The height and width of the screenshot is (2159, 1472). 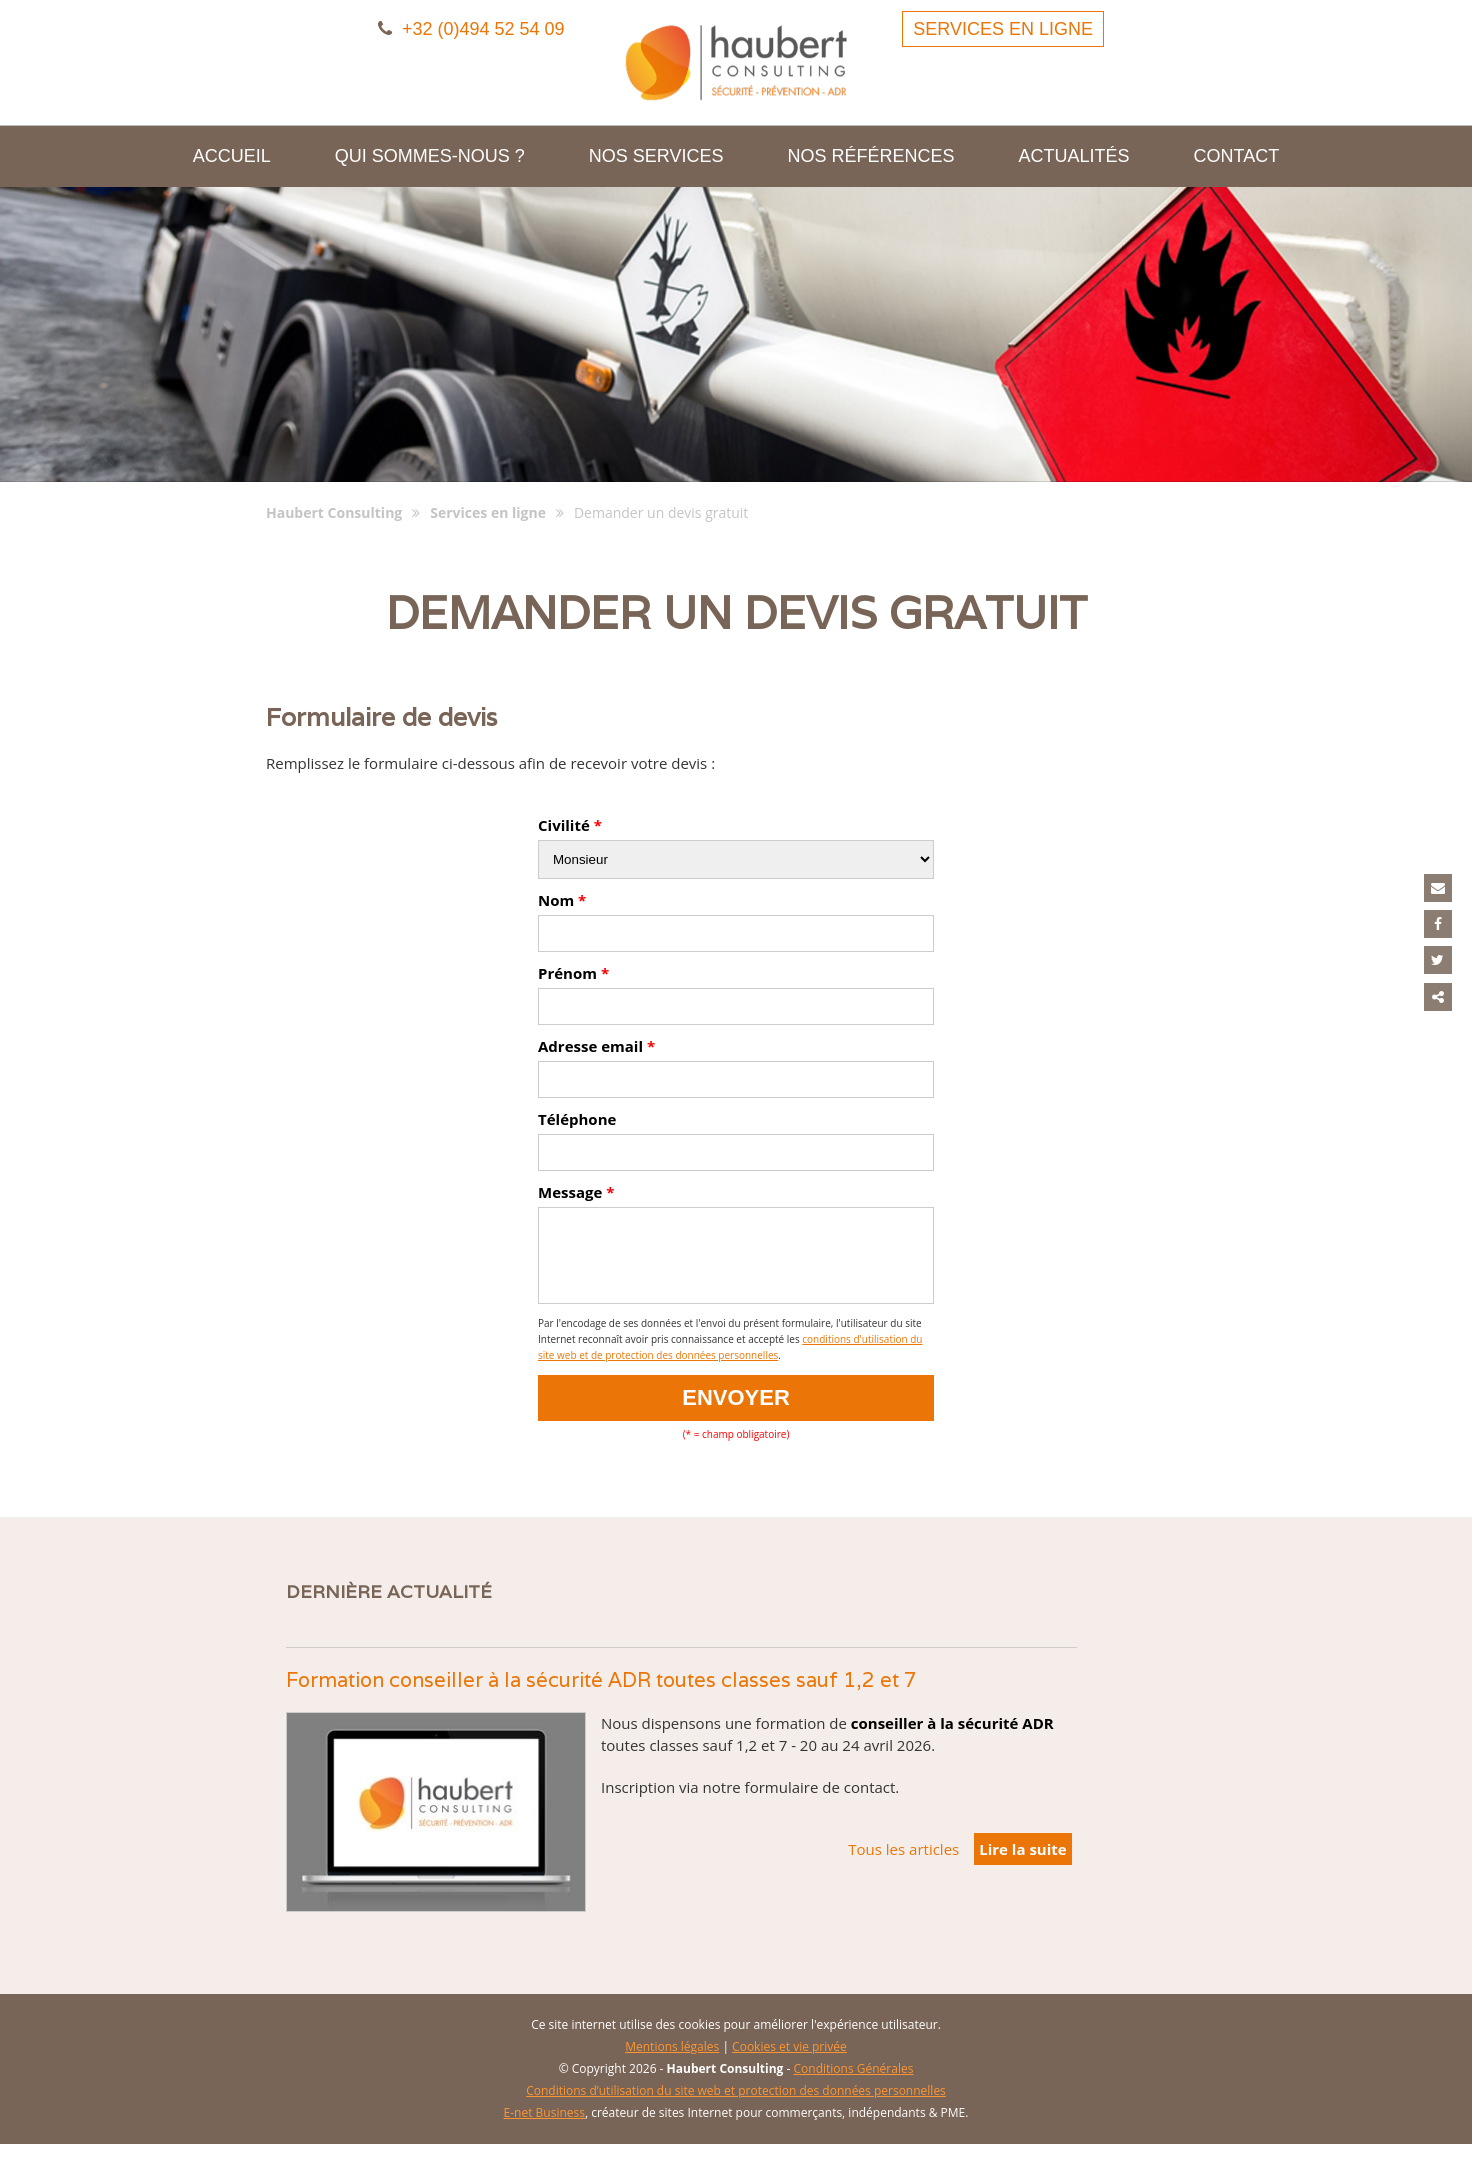 What do you see at coordinates (577, 1119) in the screenshot?
I see `Téléphone` at bounding box center [577, 1119].